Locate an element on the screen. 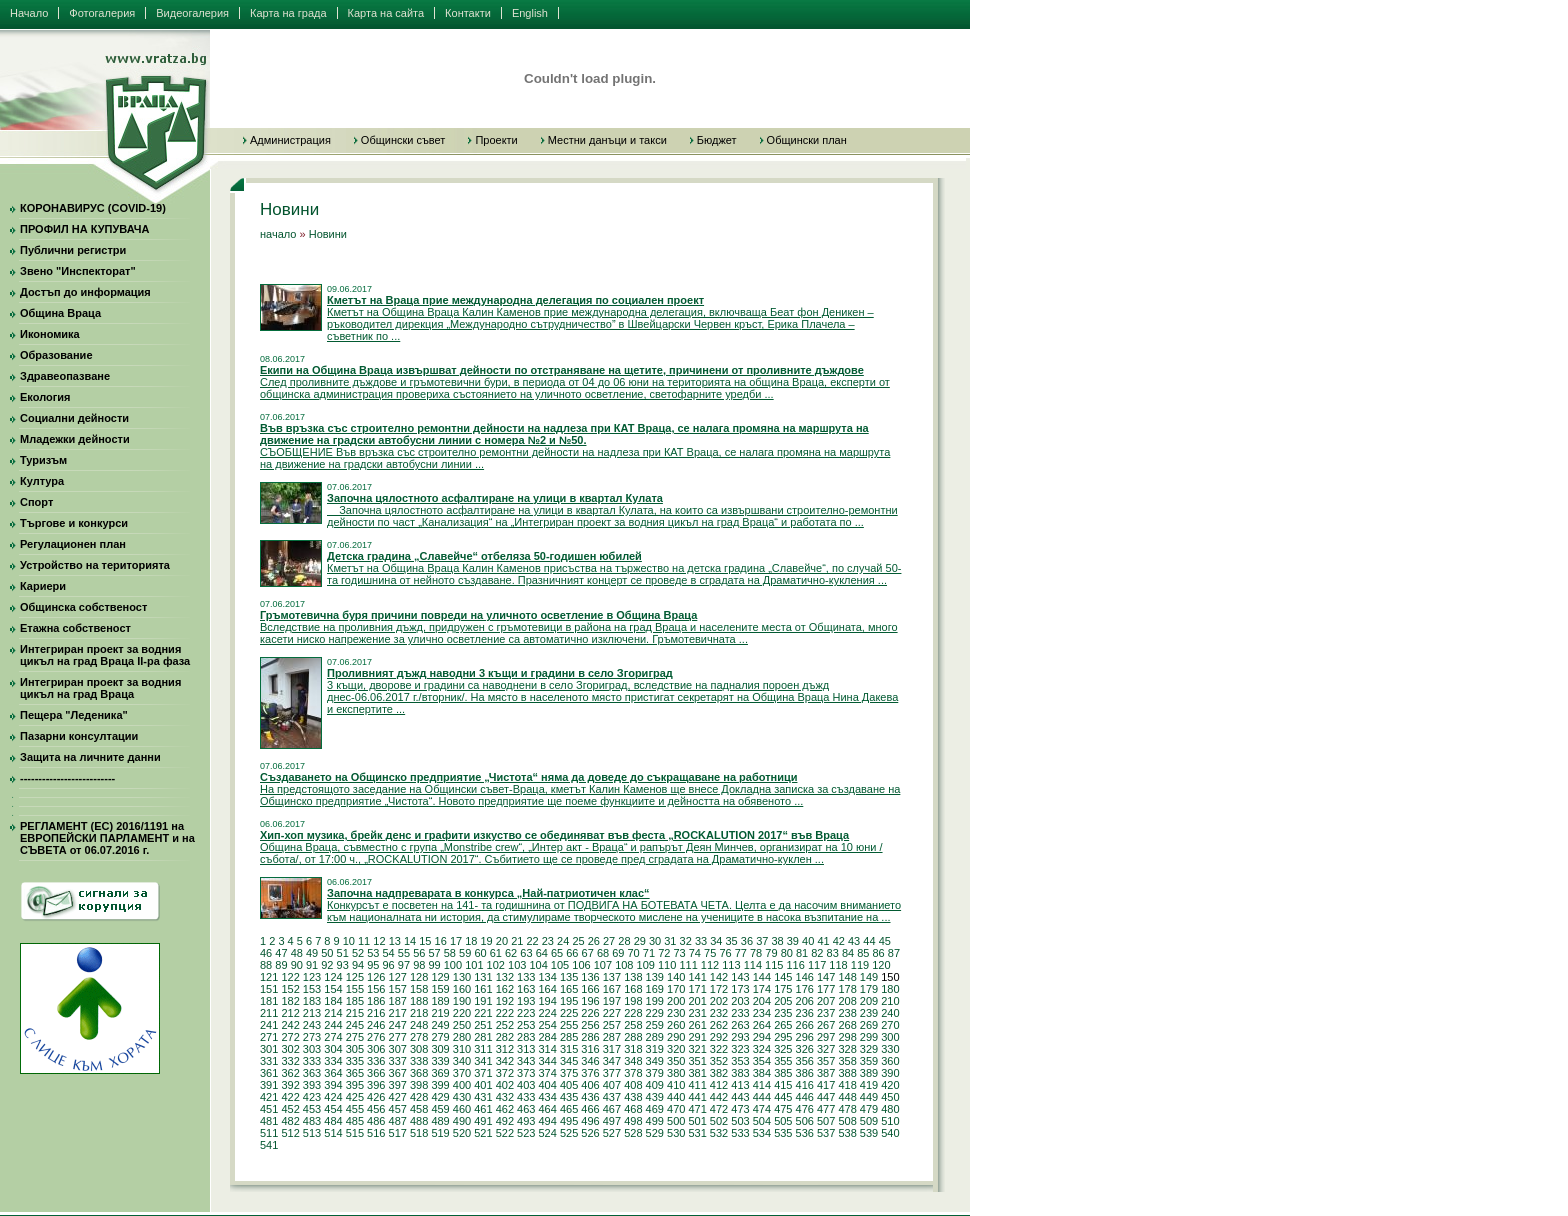  Кариери is located at coordinates (43, 586).